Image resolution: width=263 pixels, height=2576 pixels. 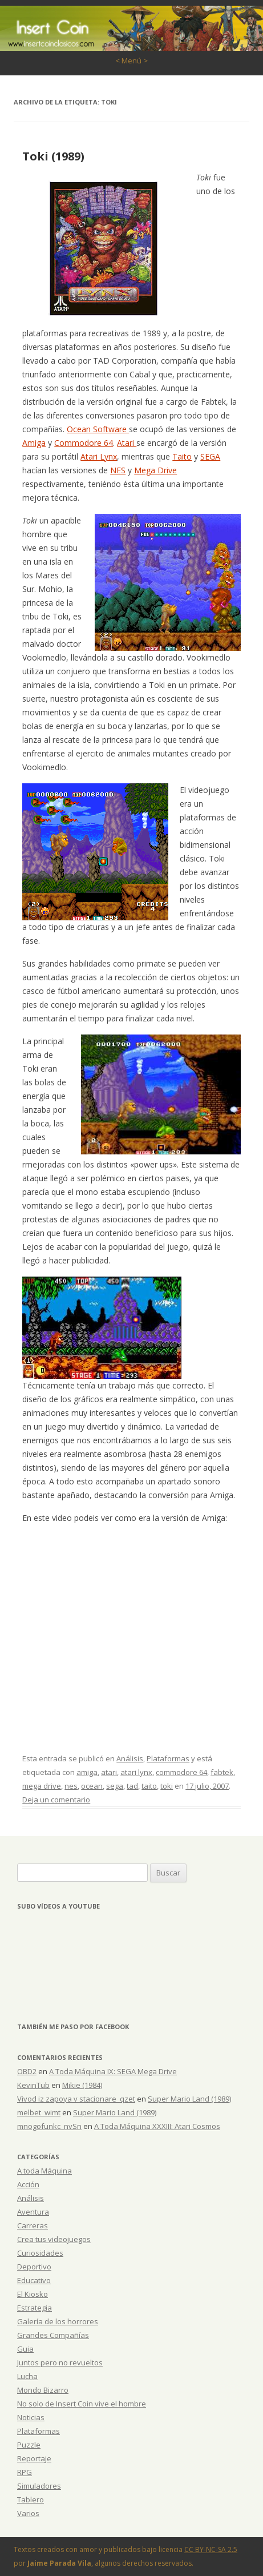 What do you see at coordinates (34, 442) in the screenshot?
I see `Amiga` at bounding box center [34, 442].